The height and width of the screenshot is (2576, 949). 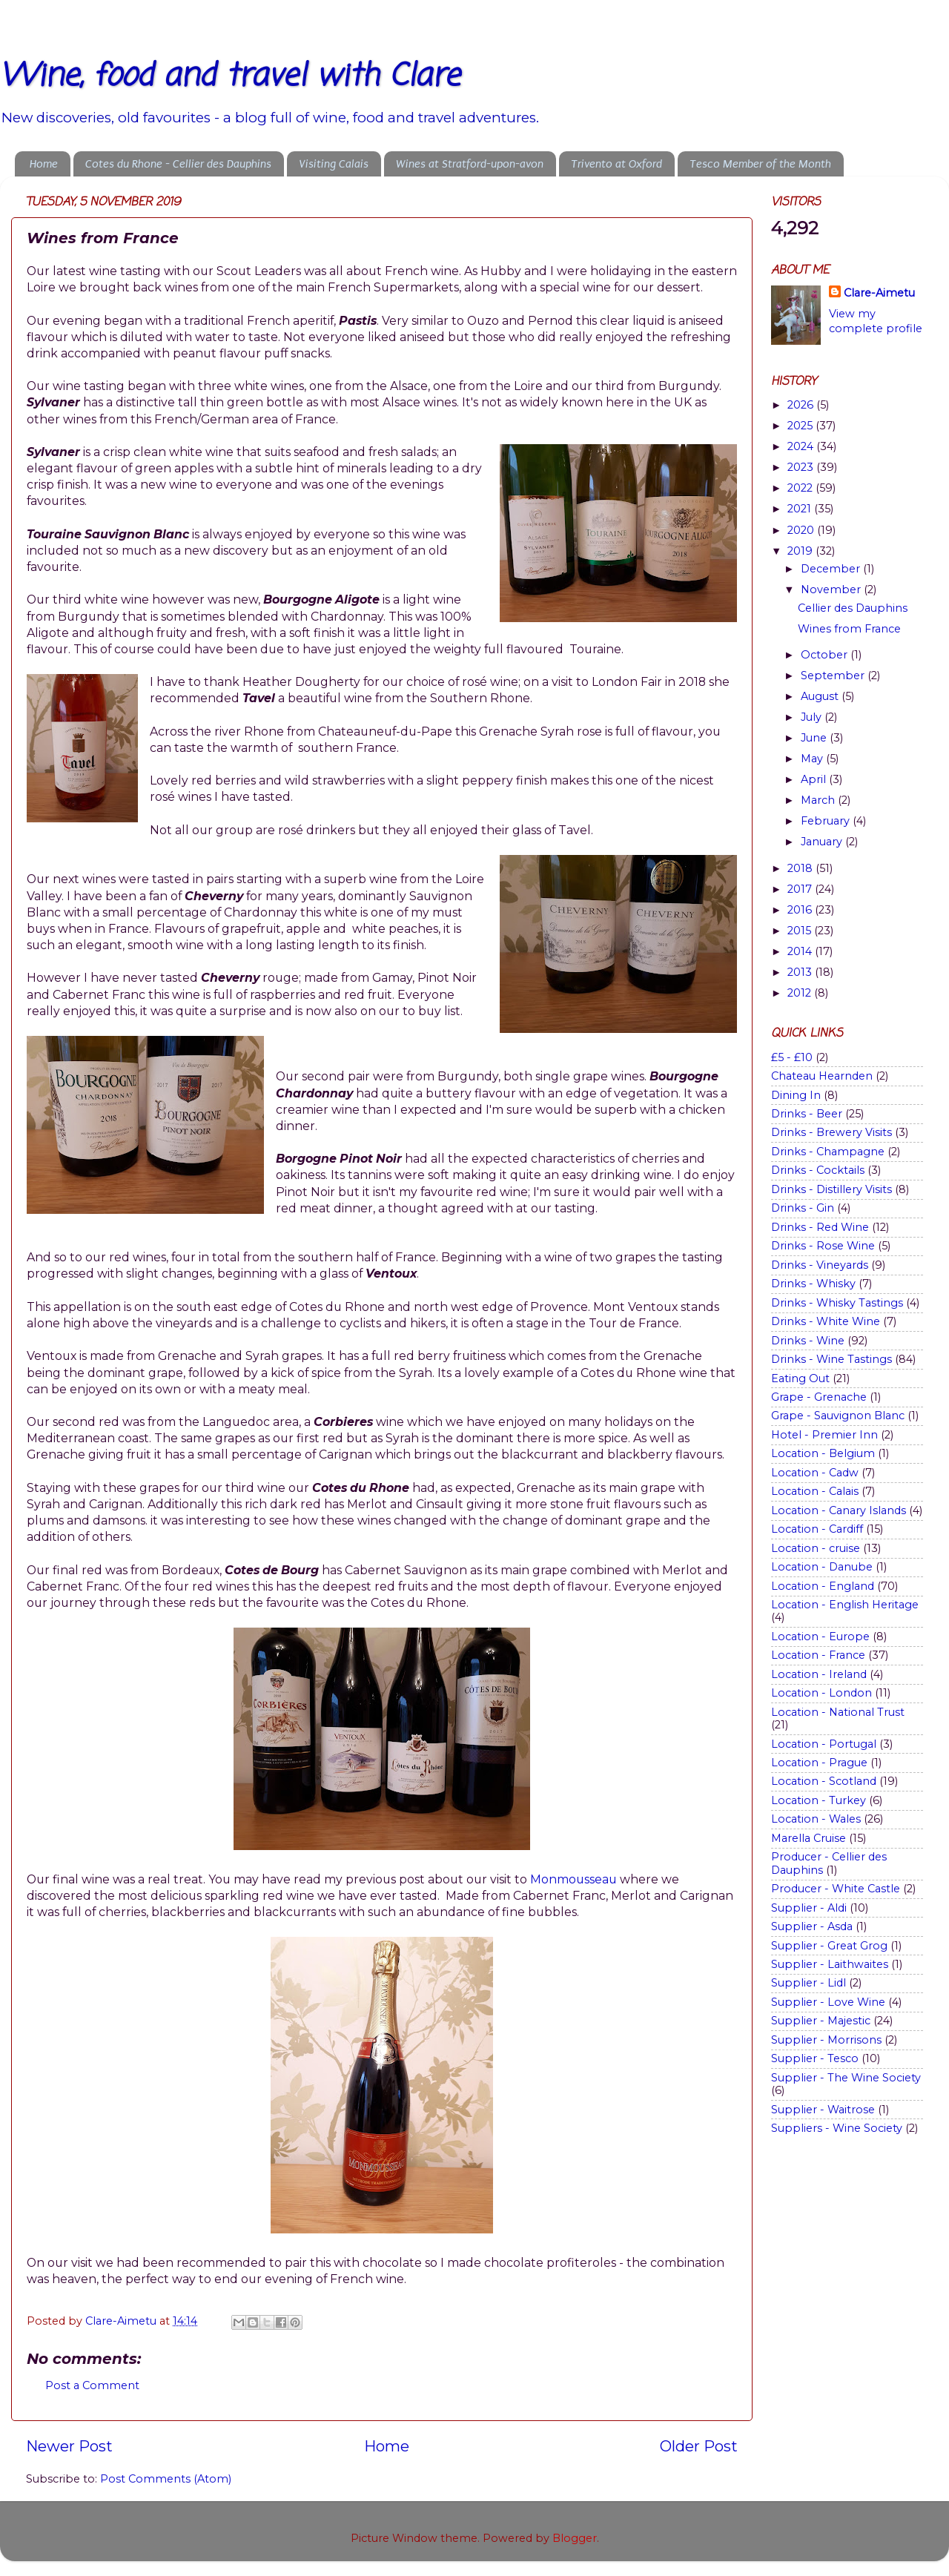 I want to click on Visiting Calais, so click(x=333, y=164).